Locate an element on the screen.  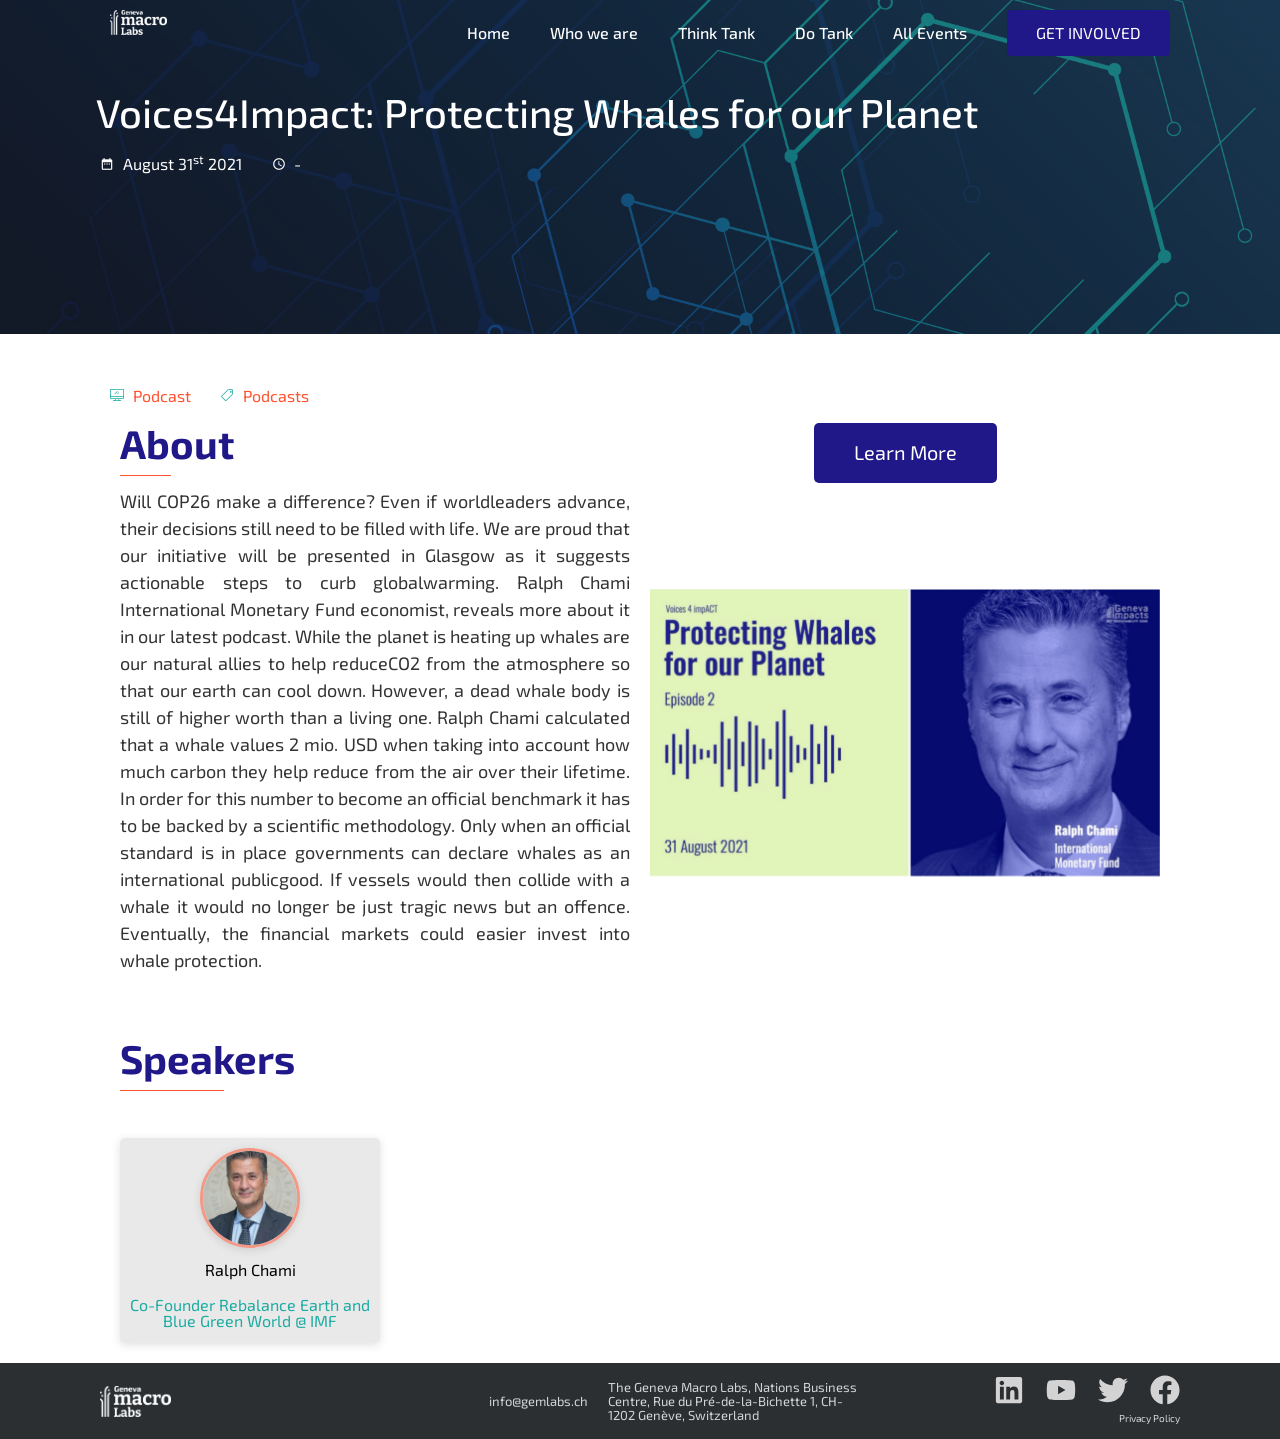
Home is located at coordinates (486, 32).